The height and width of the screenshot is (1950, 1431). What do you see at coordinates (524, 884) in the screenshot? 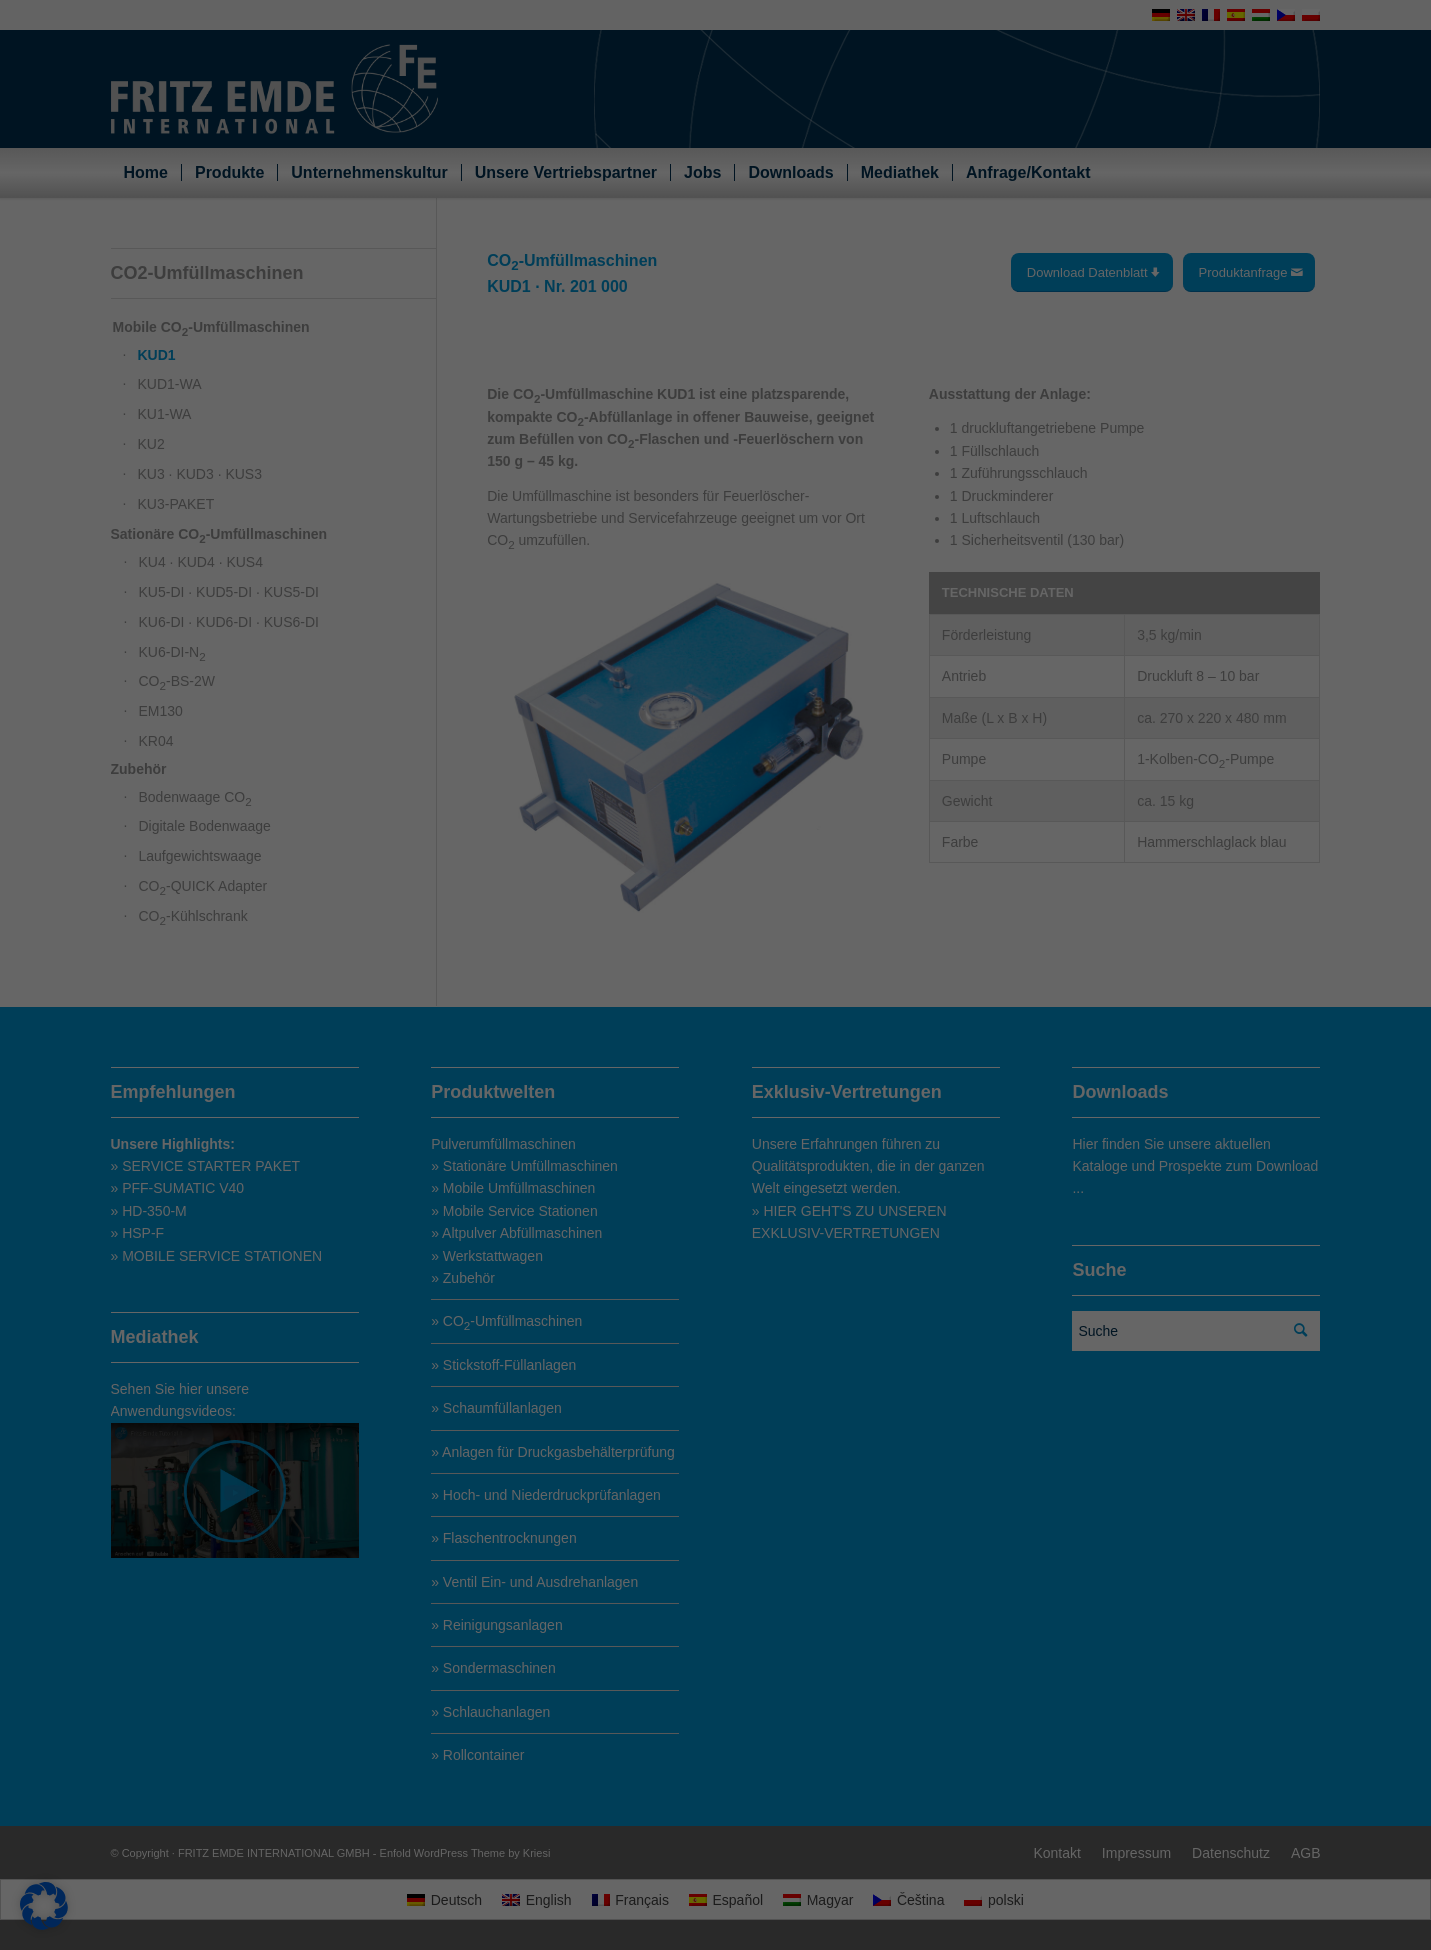
I see `privacy policy` at bounding box center [524, 884].